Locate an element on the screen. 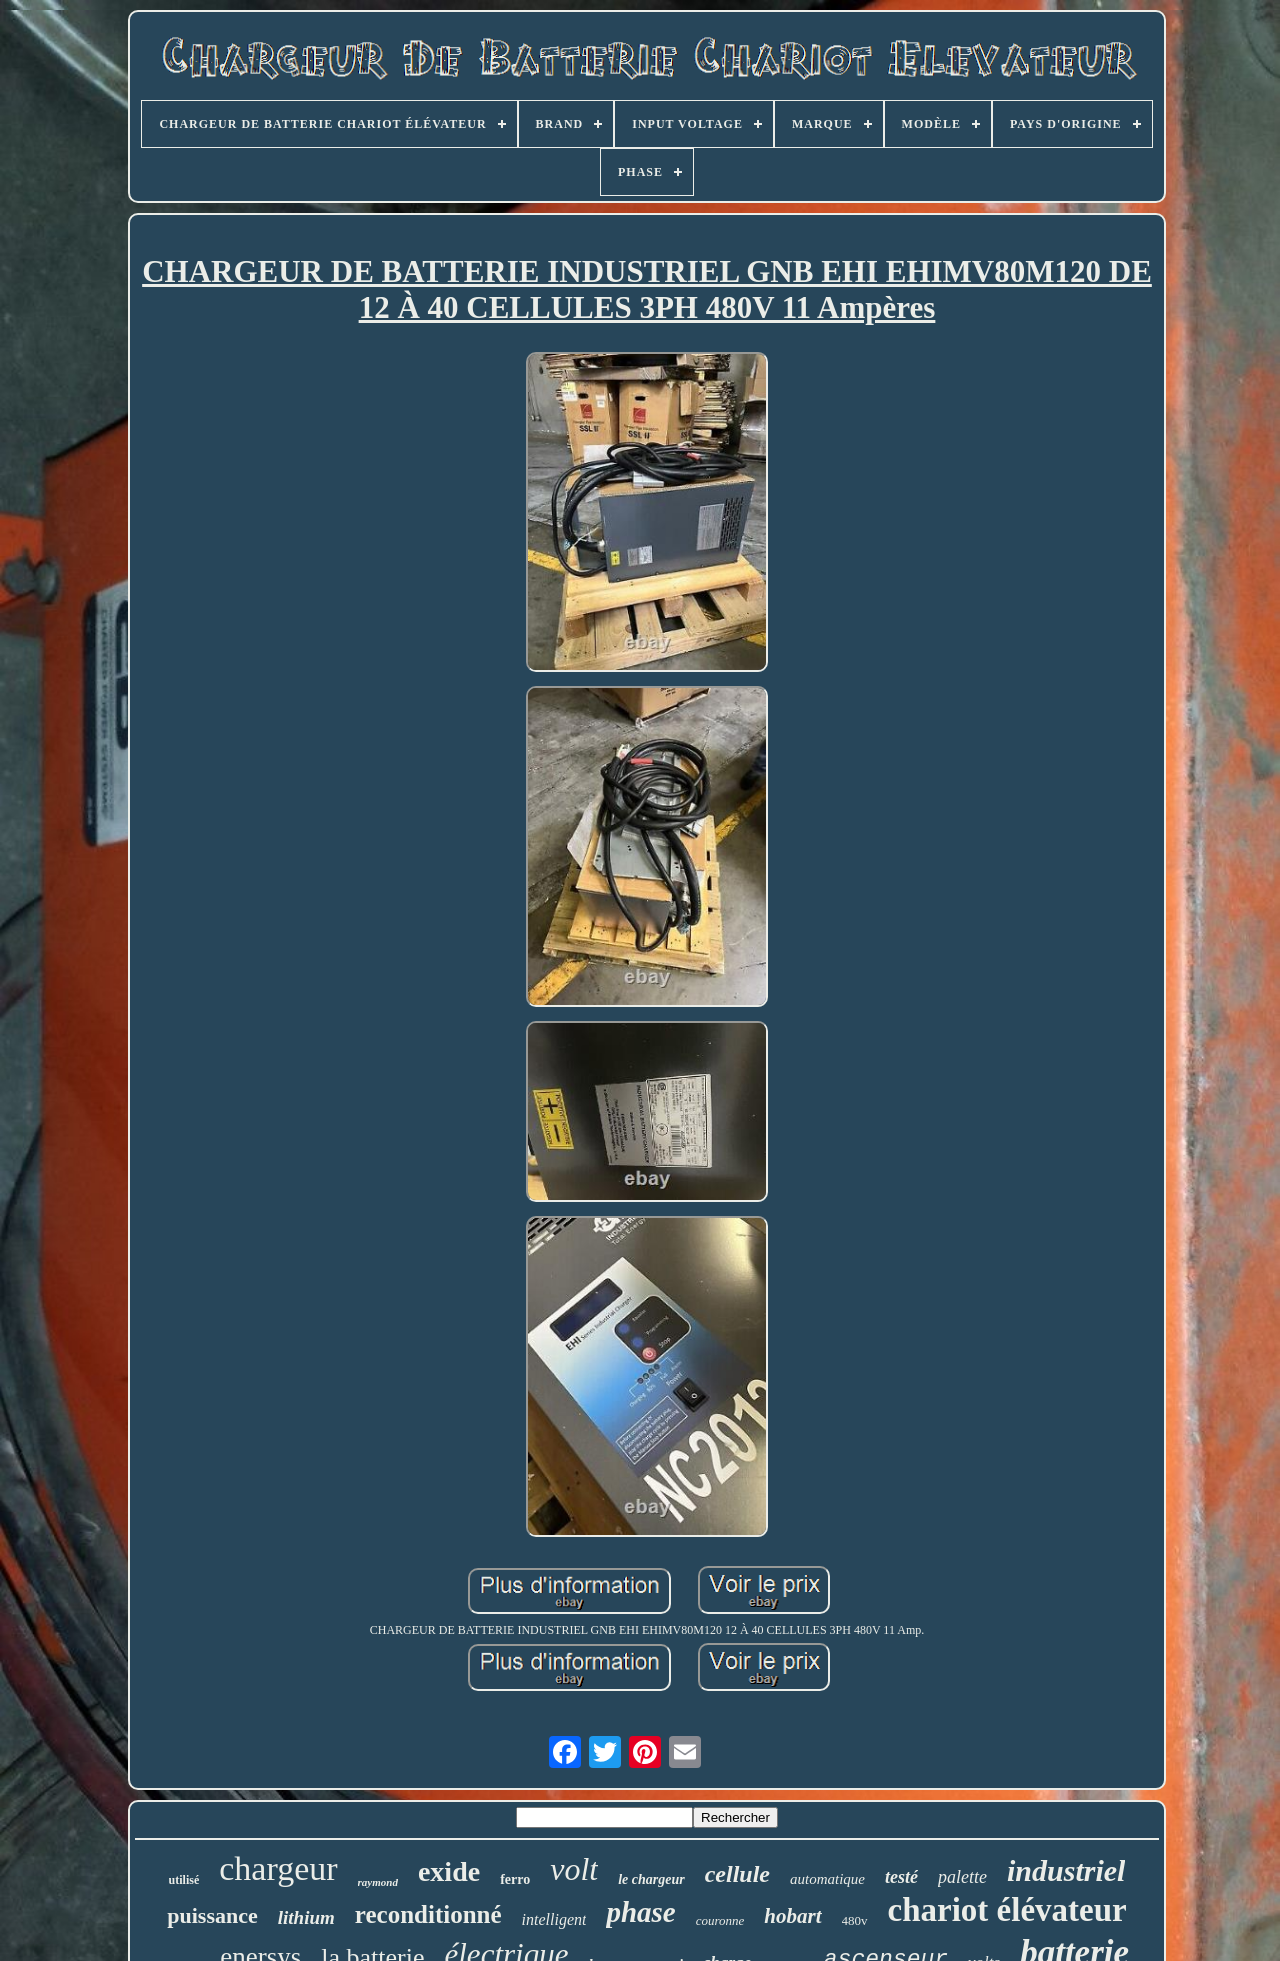 This screenshot has width=1280, height=1961. 480v is located at coordinates (855, 1920).